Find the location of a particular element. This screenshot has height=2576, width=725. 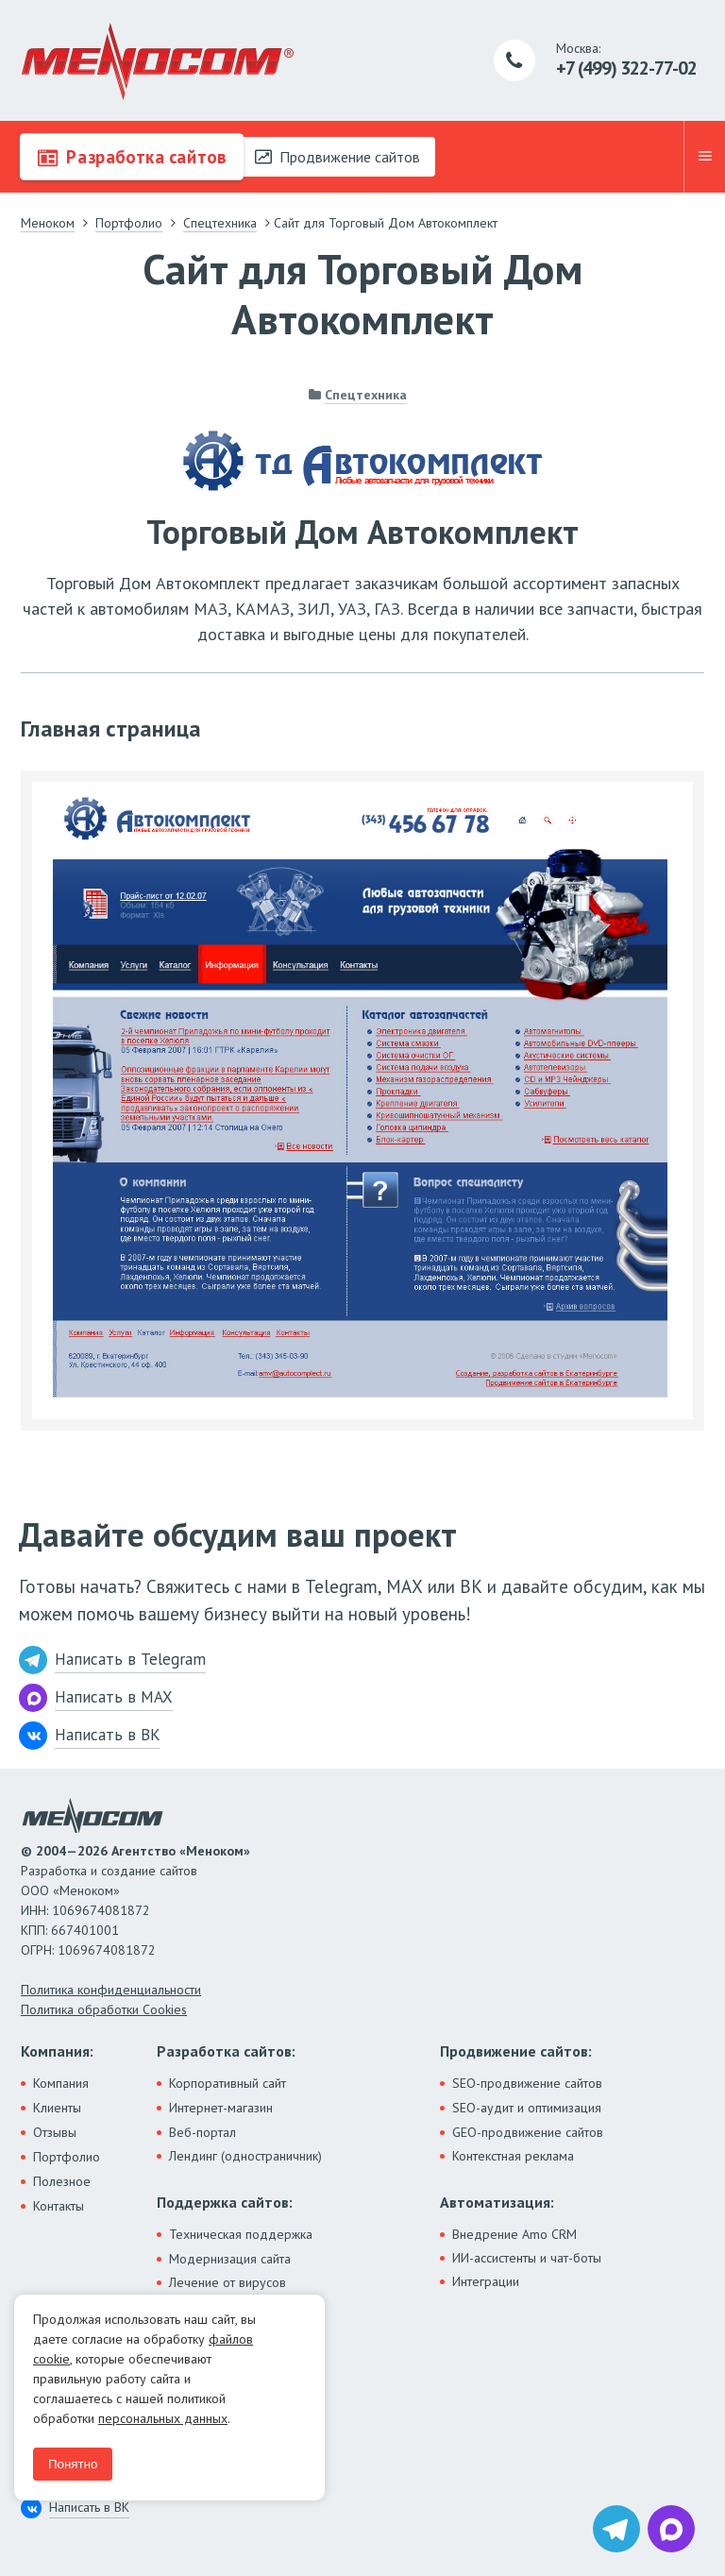

Политика конфиденциальности is located at coordinates (111, 1989).